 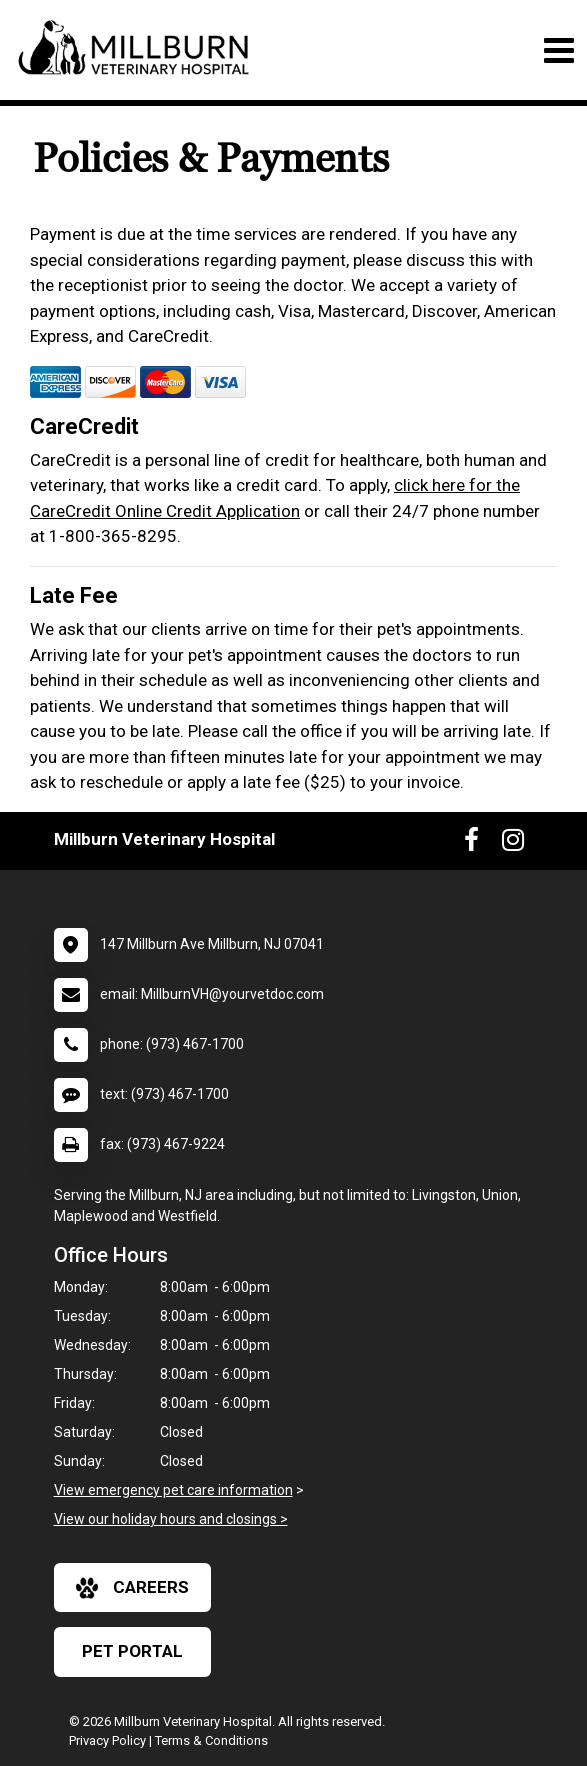 I want to click on View emergency pet care information, so click(x=173, y=1490).